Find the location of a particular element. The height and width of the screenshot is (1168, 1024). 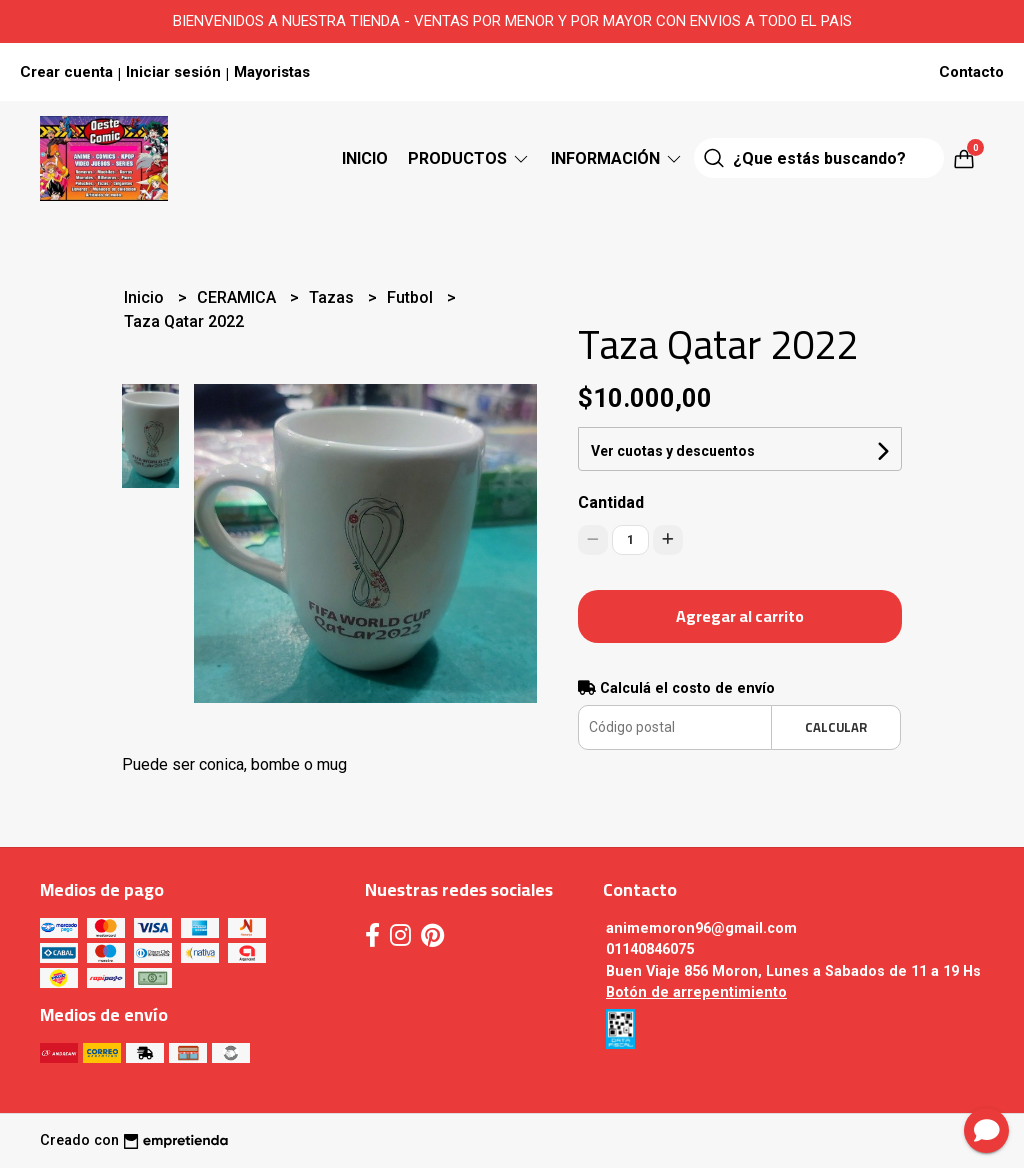

Iniciar sesión is located at coordinates (173, 72).